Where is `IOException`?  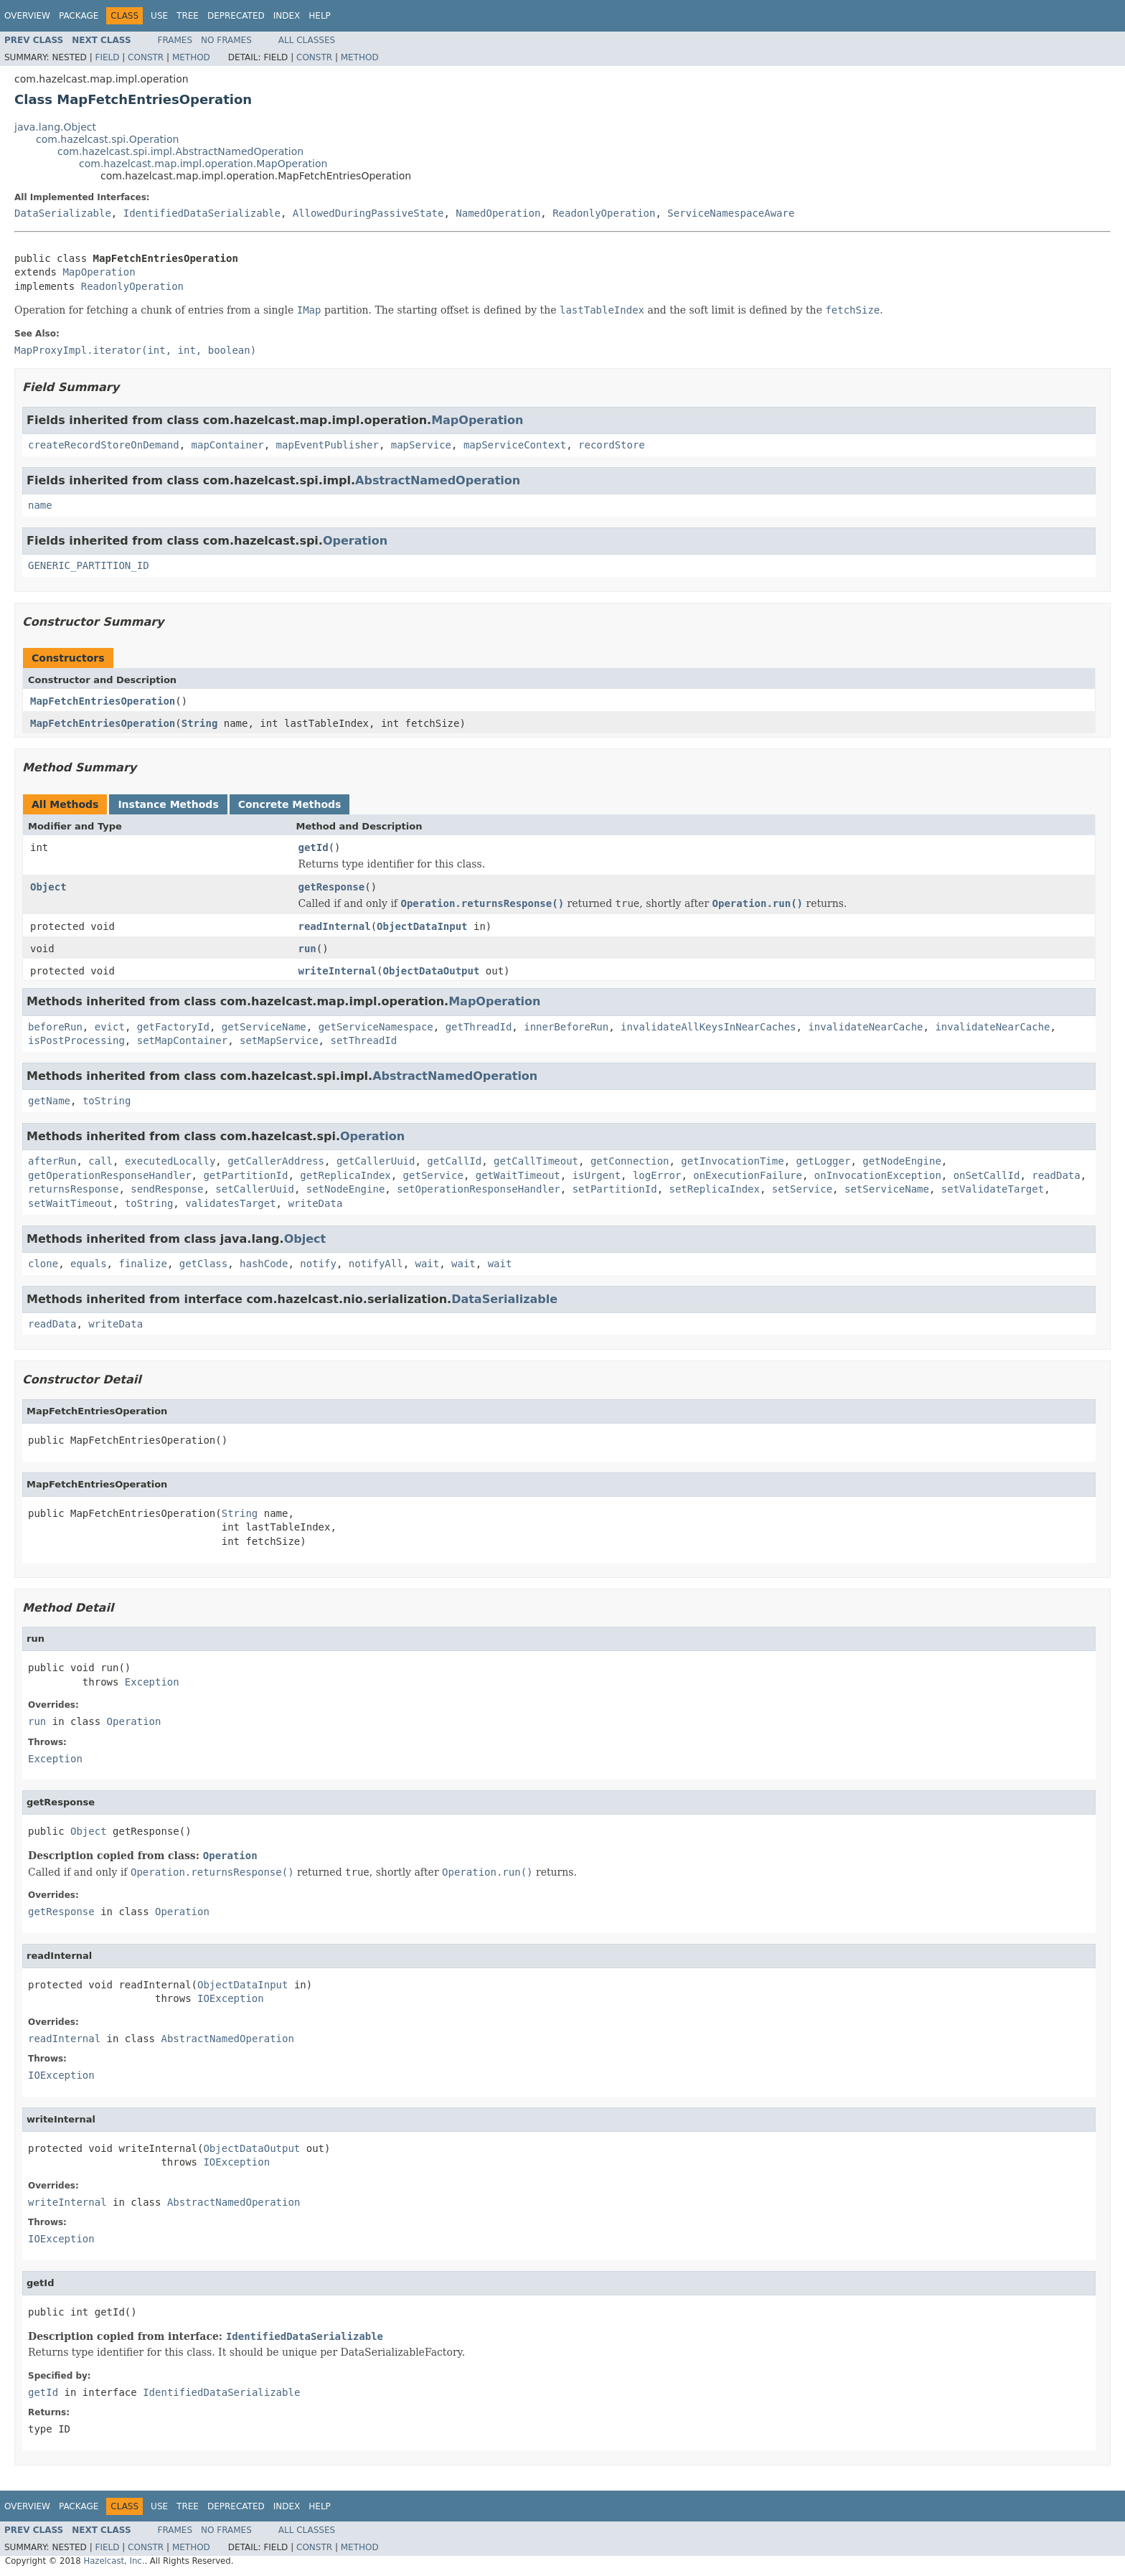 IOException is located at coordinates (230, 1998).